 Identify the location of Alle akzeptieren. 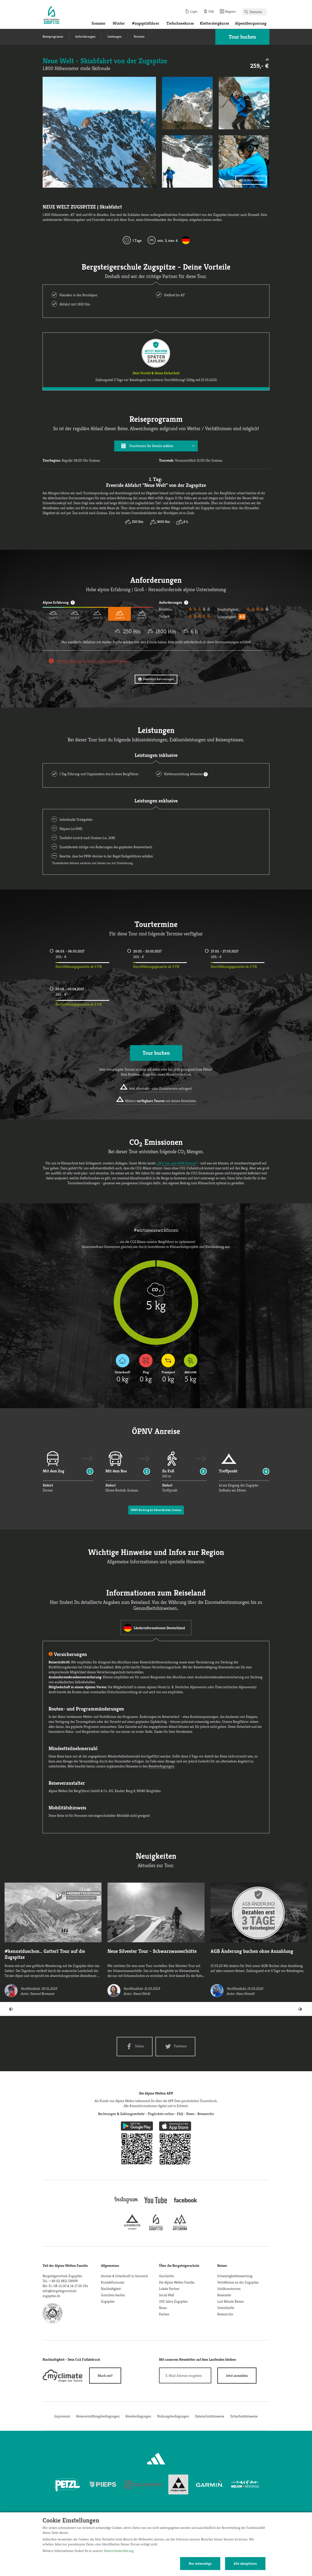
(245, 2563).